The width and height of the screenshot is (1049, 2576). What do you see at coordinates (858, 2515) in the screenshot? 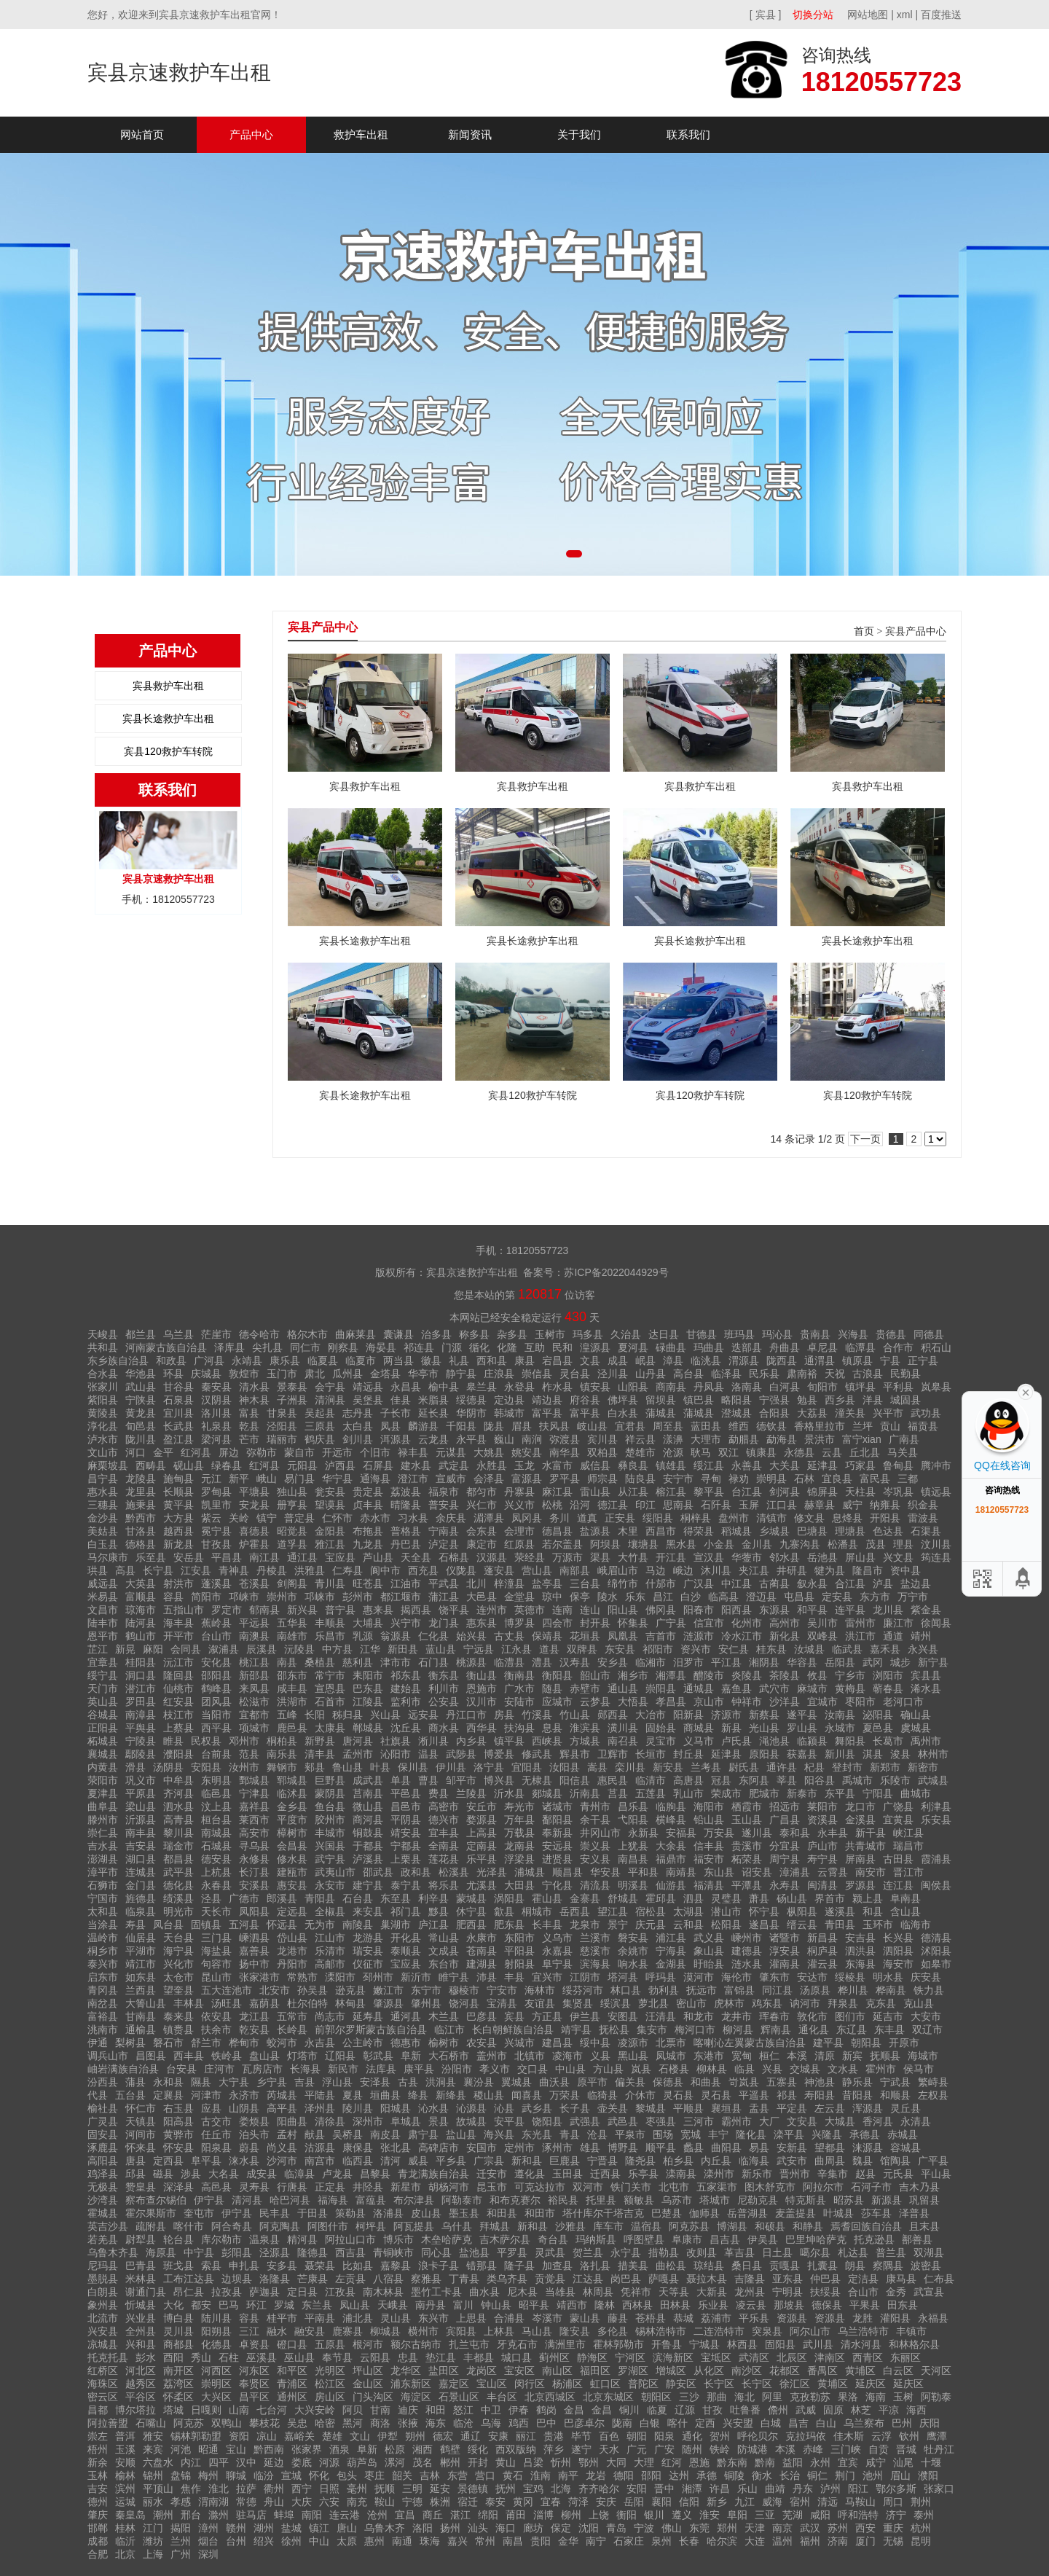
I see `呼和浩特` at bounding box center [858, 2515].